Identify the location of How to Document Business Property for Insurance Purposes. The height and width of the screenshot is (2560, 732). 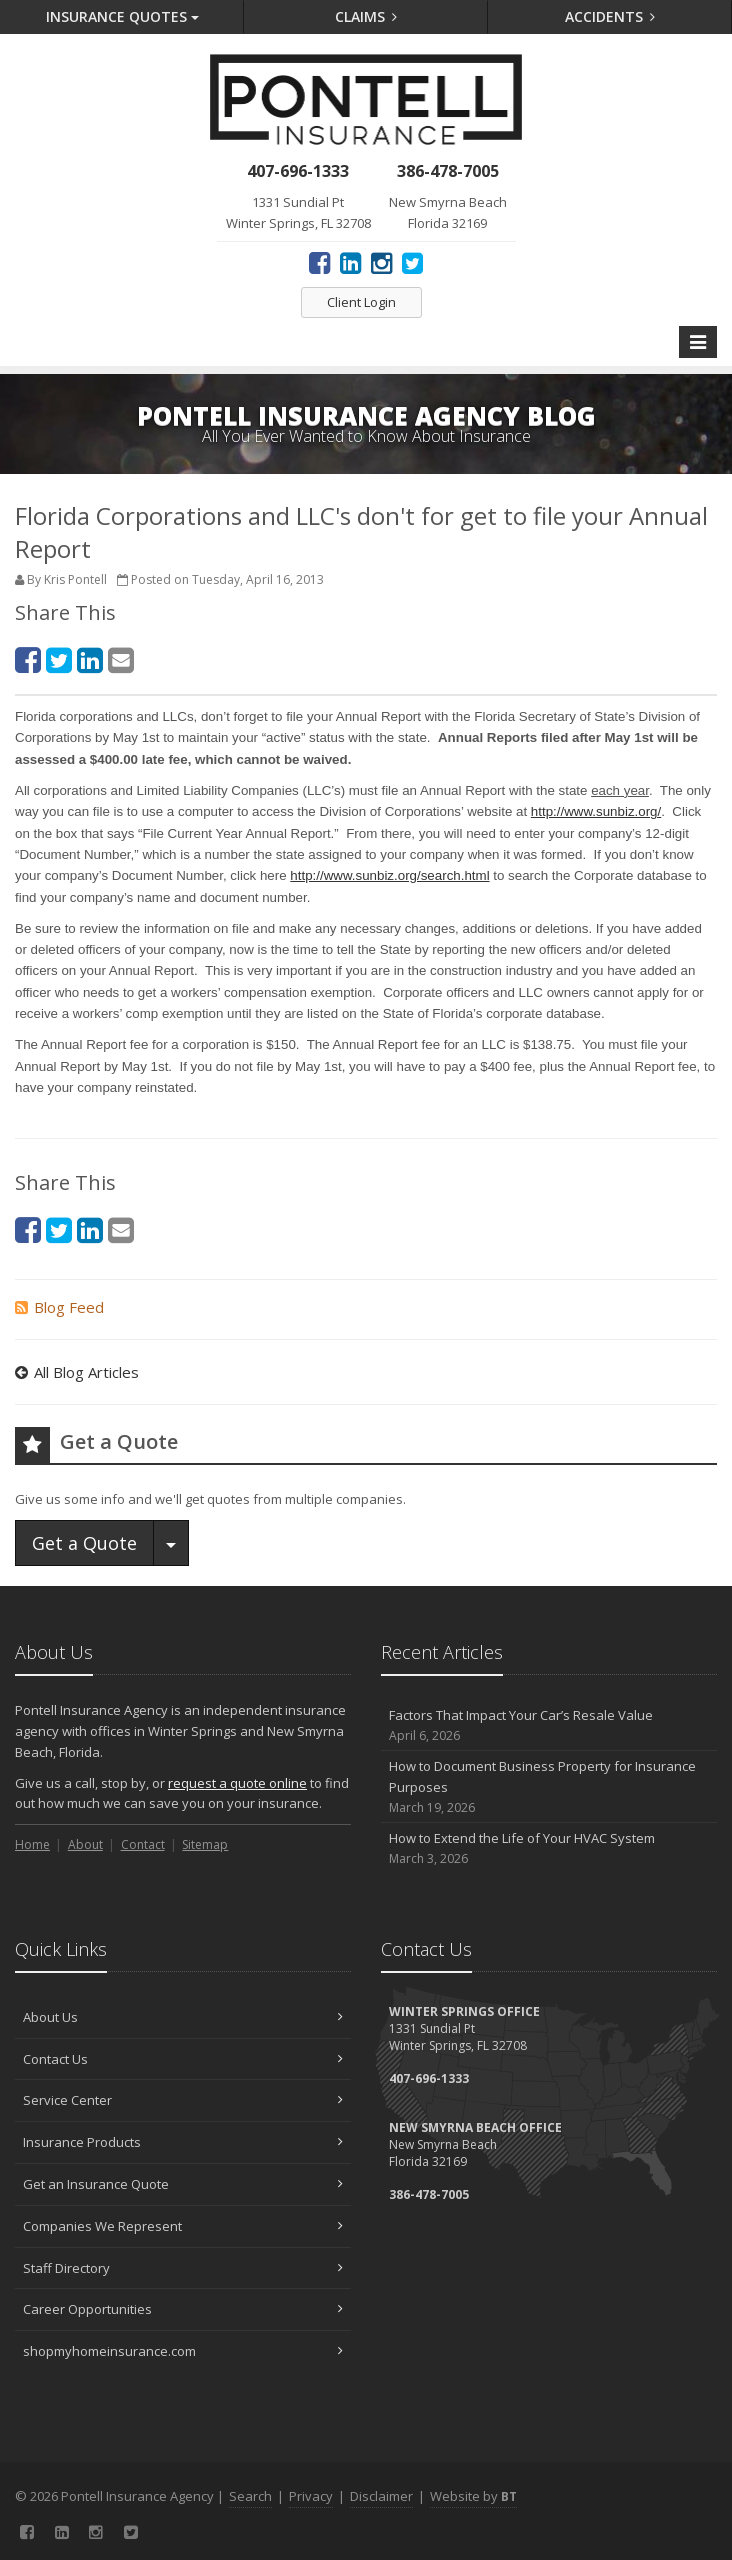
(549, 1787).